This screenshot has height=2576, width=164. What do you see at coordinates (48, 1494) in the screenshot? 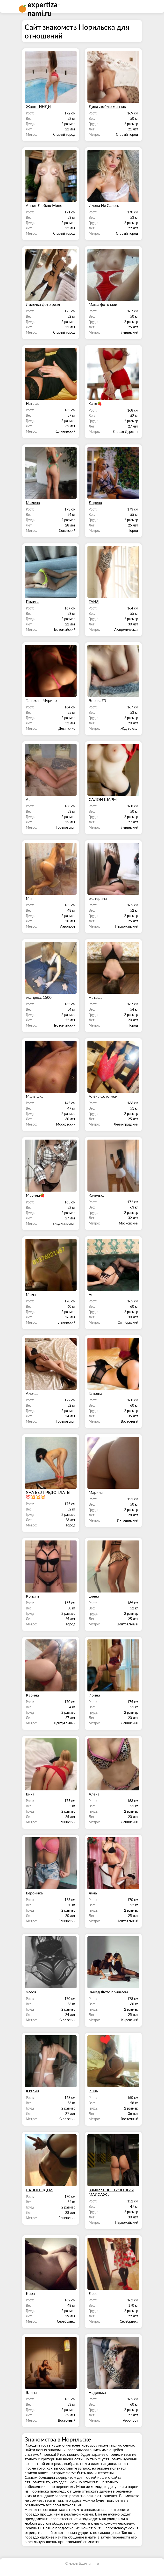
I see `ЯНА БЕЗ ПРЕДОПЛАТЫ 💯💥💥💥` at bounding box center [48, 1494].